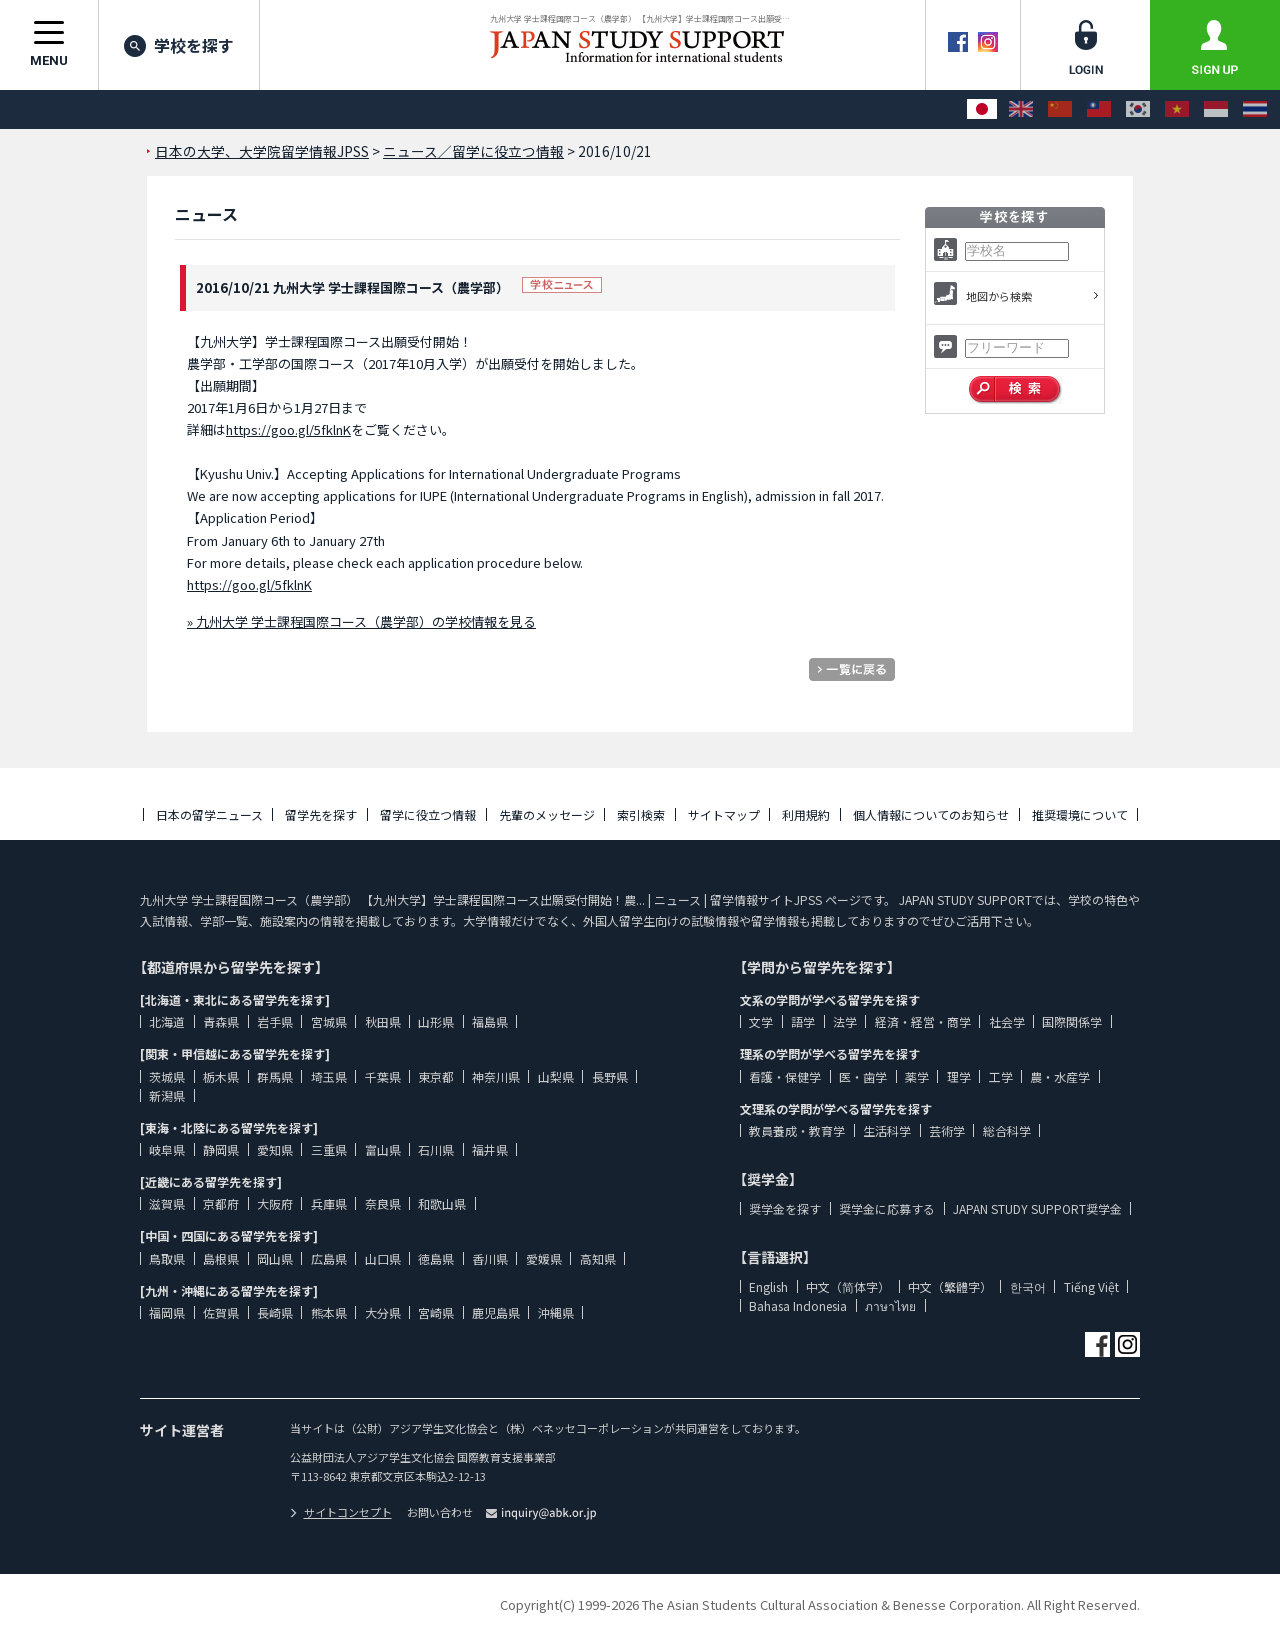 The height and width of the screenshot is (1633, 1280). Describe the element at coordinates (329, 1021) in the screenshot. I see `宮城県` at that location.